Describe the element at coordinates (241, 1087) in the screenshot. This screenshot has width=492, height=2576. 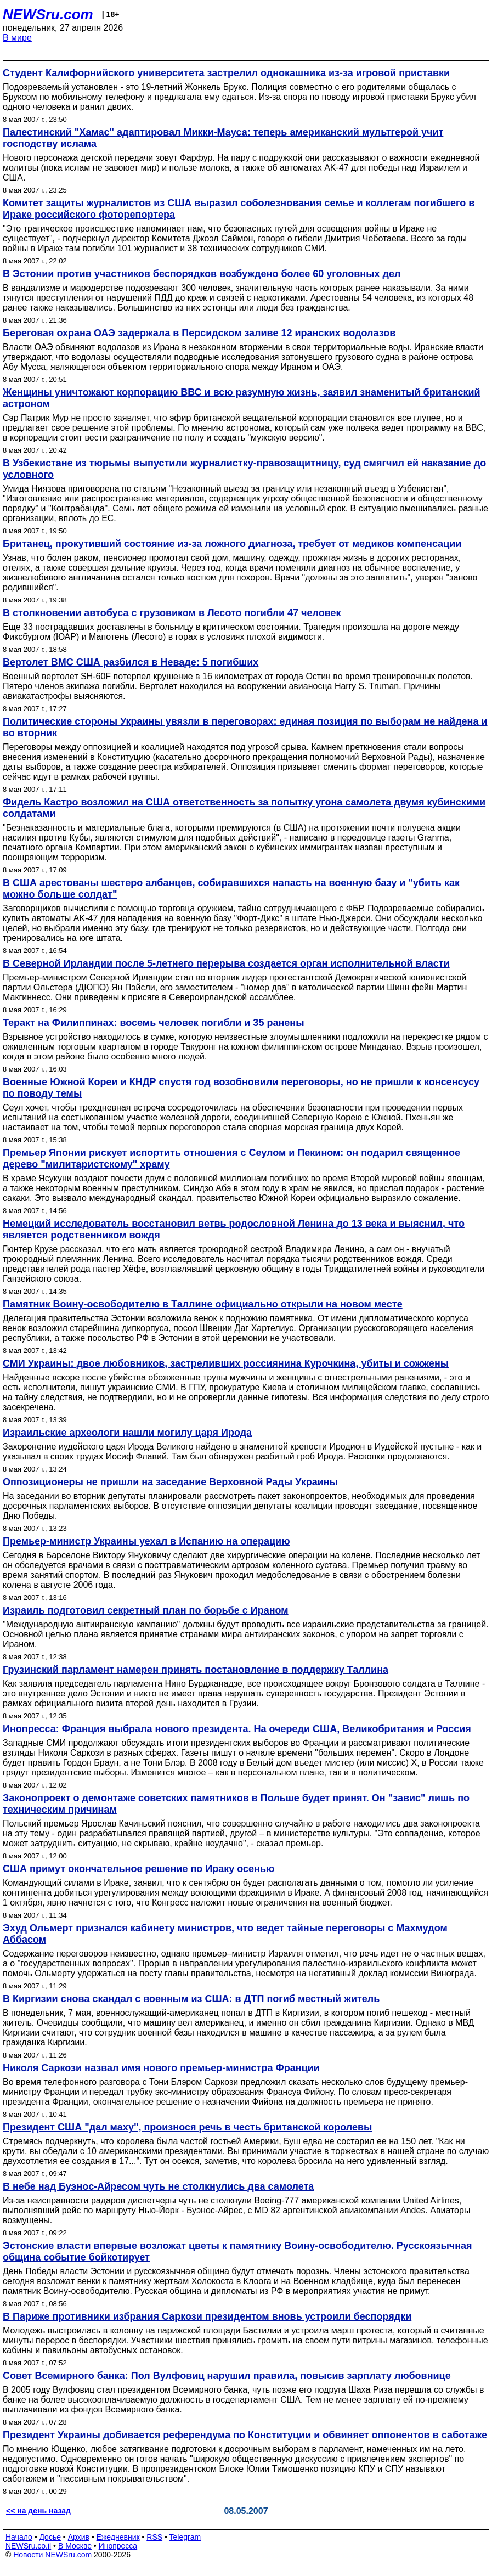
I see `Военные Южной Кореи и КНДР спустя год возобновили переговоры, но не пришли к консенсусу по поводу темы` at that location.